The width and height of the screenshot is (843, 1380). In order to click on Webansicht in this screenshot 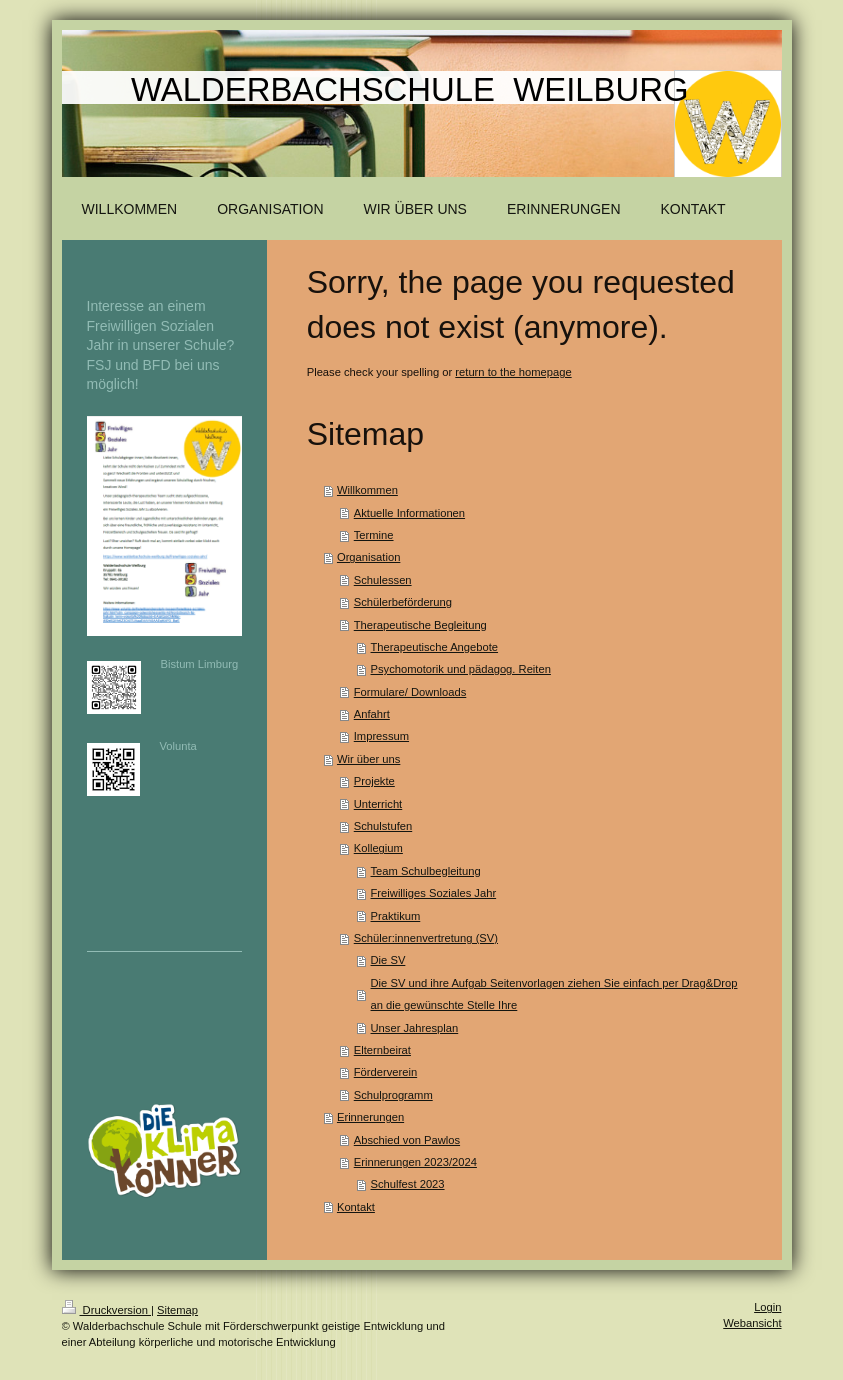, I will do `click(752, 1323)`.